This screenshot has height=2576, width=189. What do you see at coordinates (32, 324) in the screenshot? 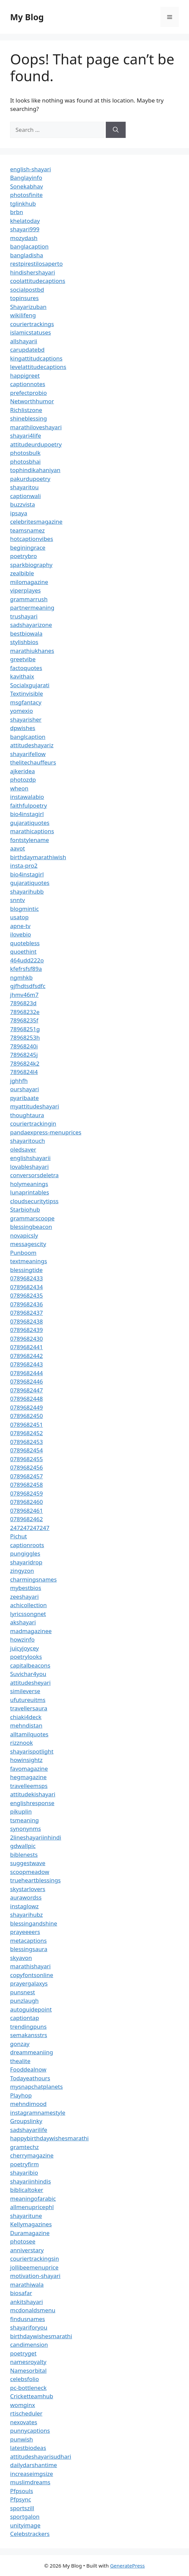
I see `couriertrackings` at bounding box center [32, 324].